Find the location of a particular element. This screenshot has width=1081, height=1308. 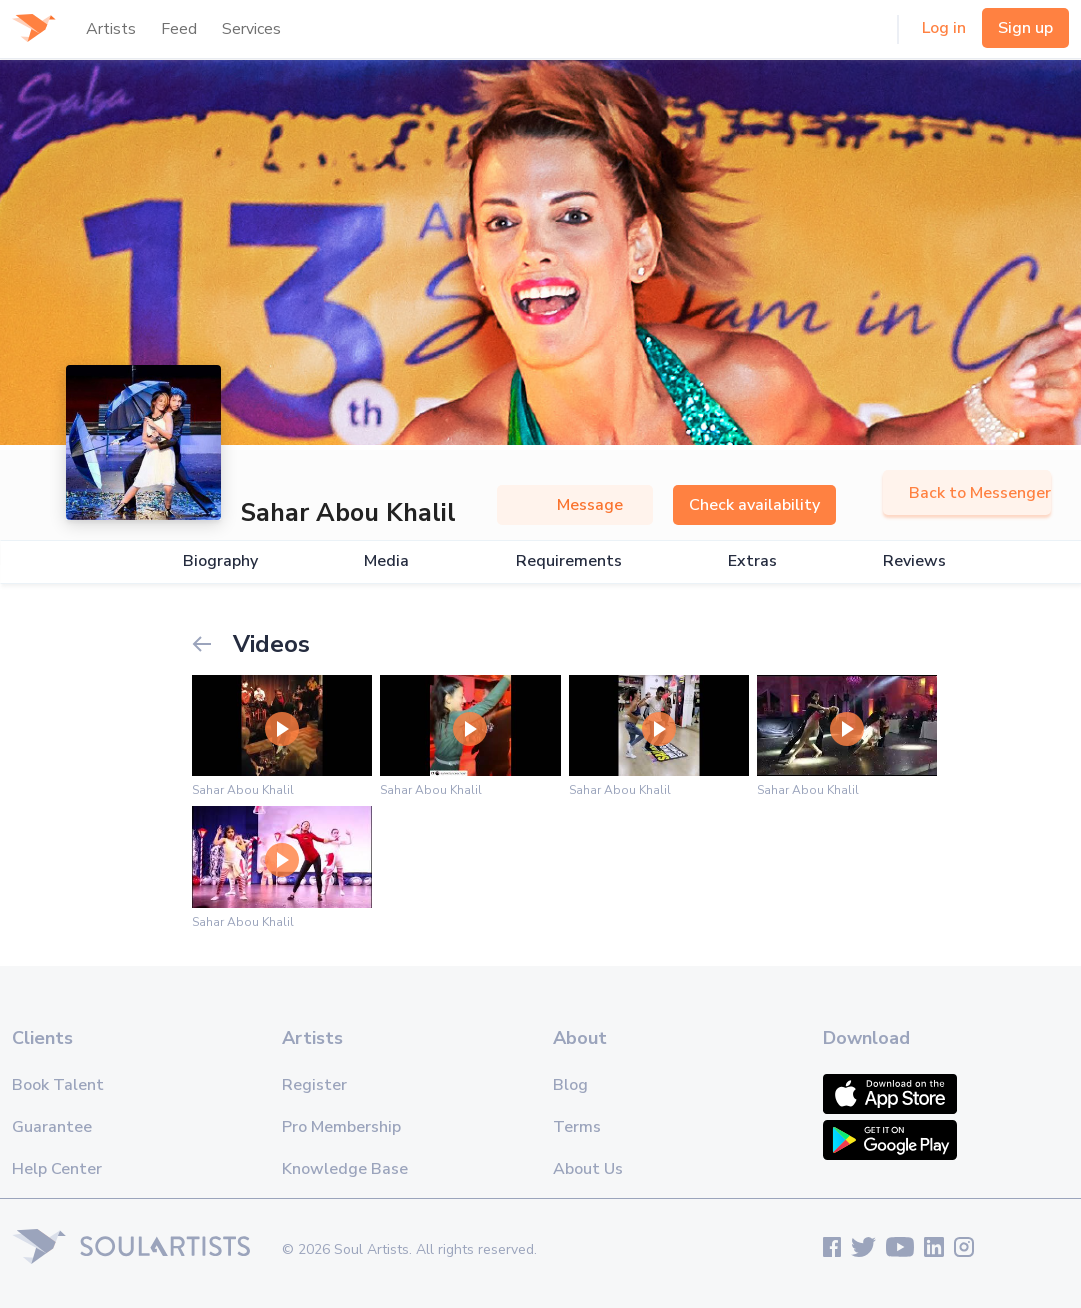

Guarantee is located at coordinates (52, 1127).